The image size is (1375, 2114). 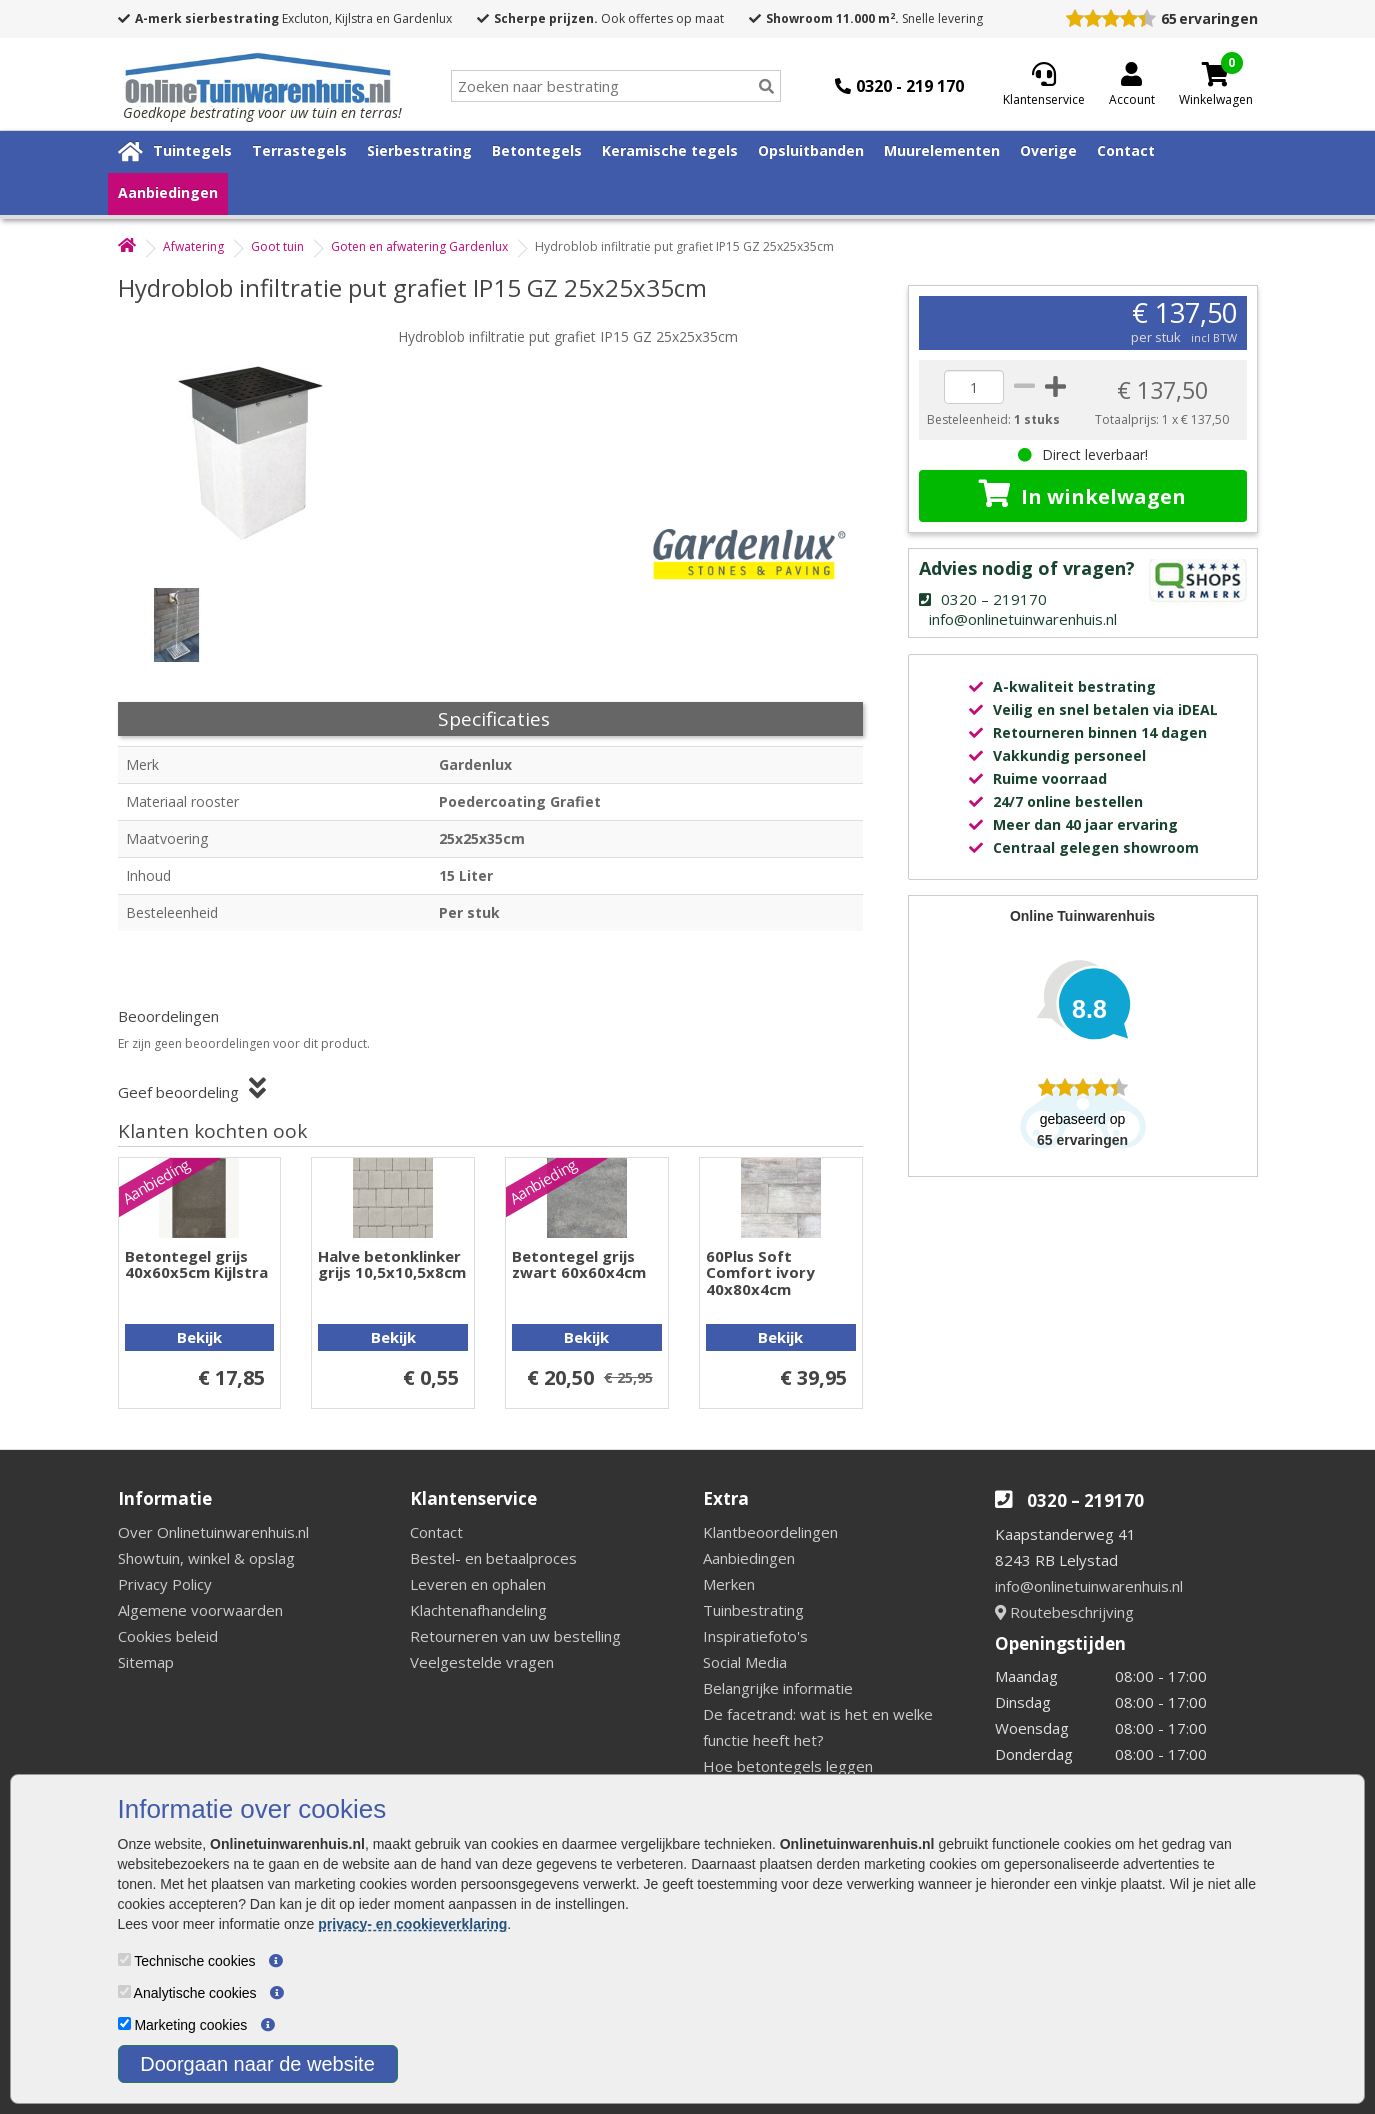 I want to click on Showtuin, winkel & opslag, so click(x=206, y=1558).